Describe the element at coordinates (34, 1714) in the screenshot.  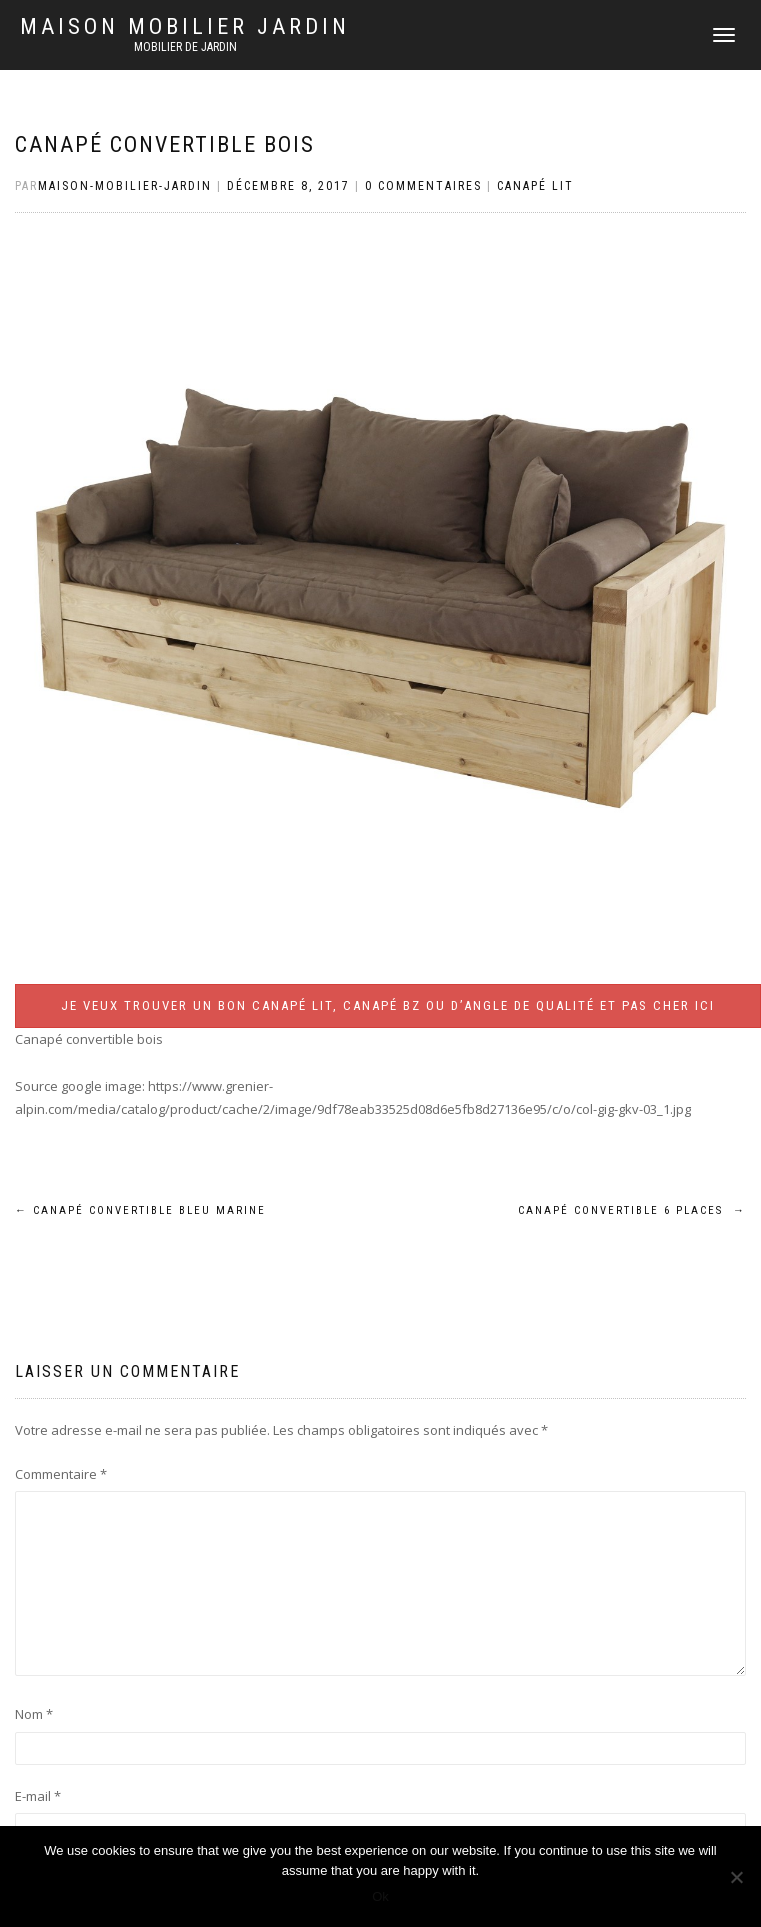
I see `Nom` at that location.